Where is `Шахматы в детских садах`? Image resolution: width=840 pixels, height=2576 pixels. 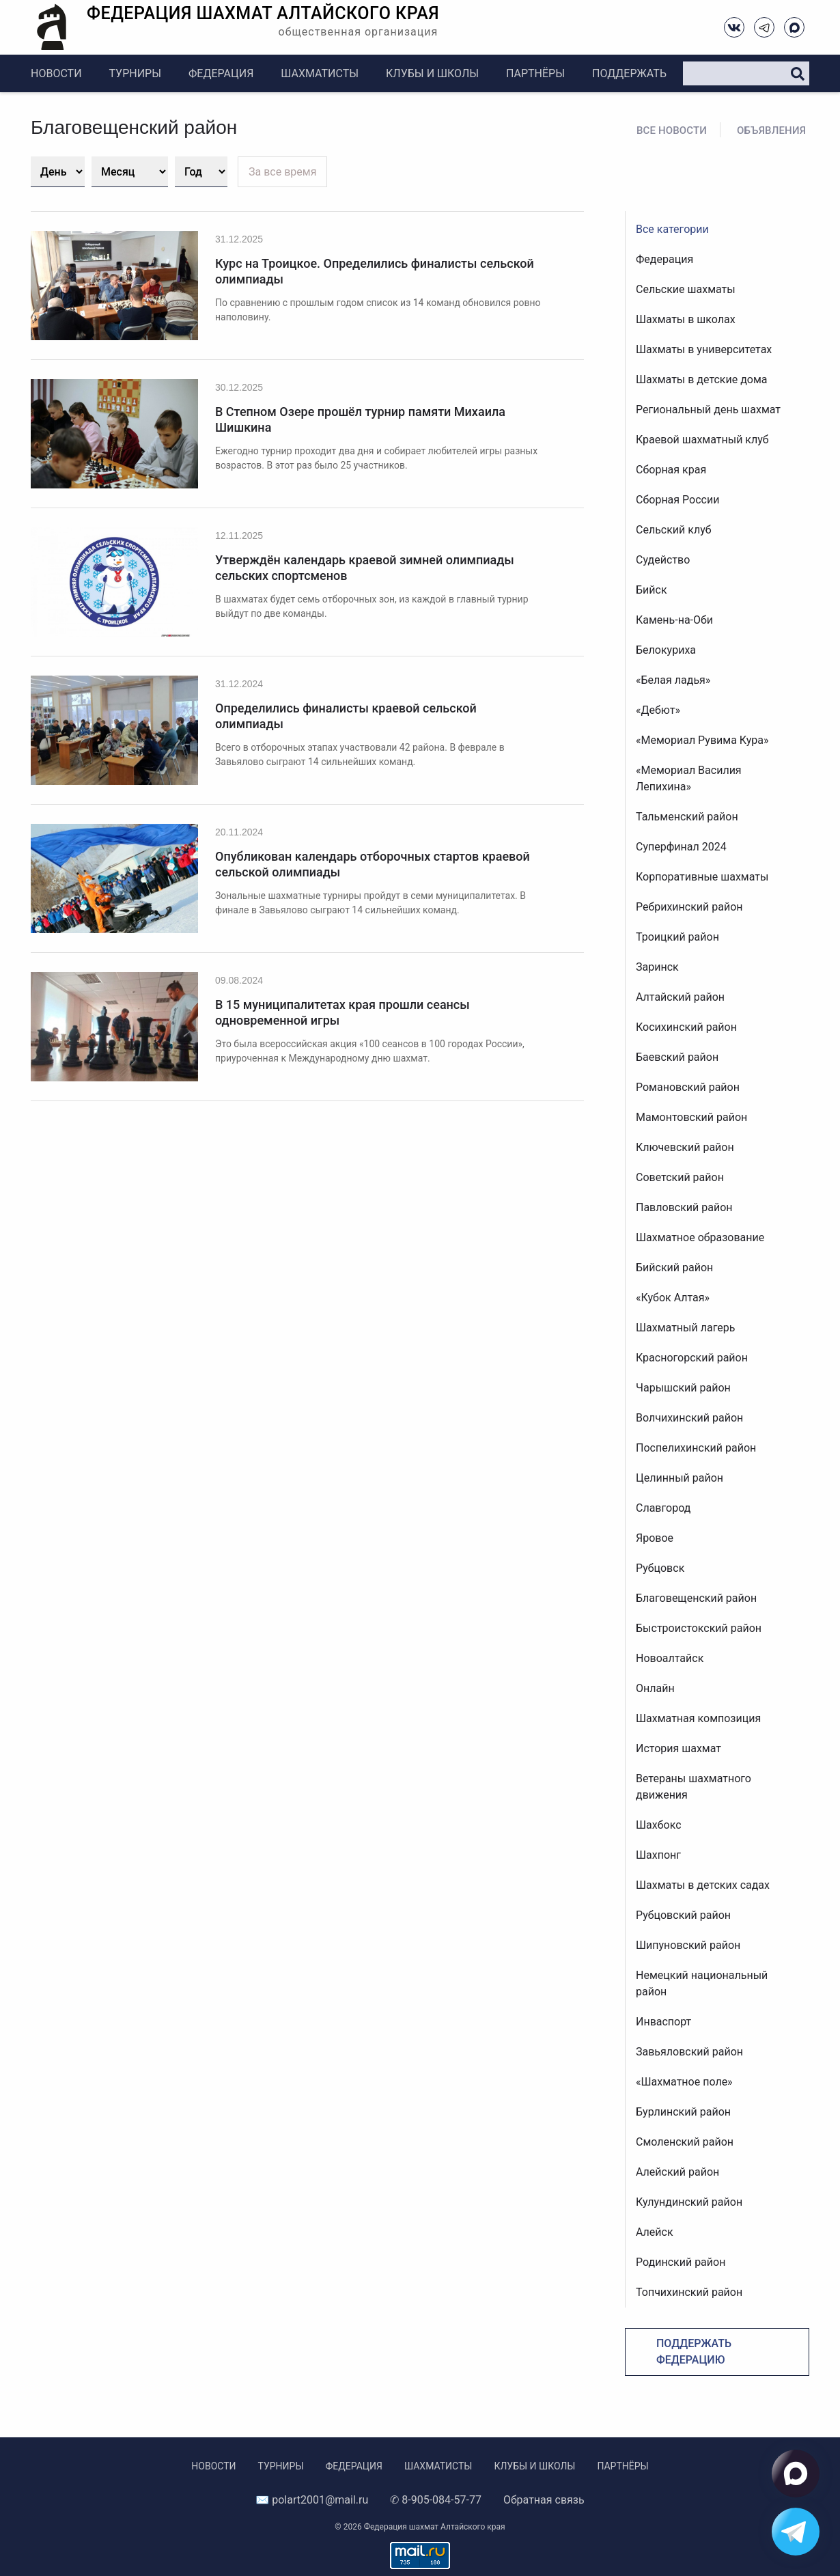
Шахматы в детских садах is located at coordinates (703, 1885).